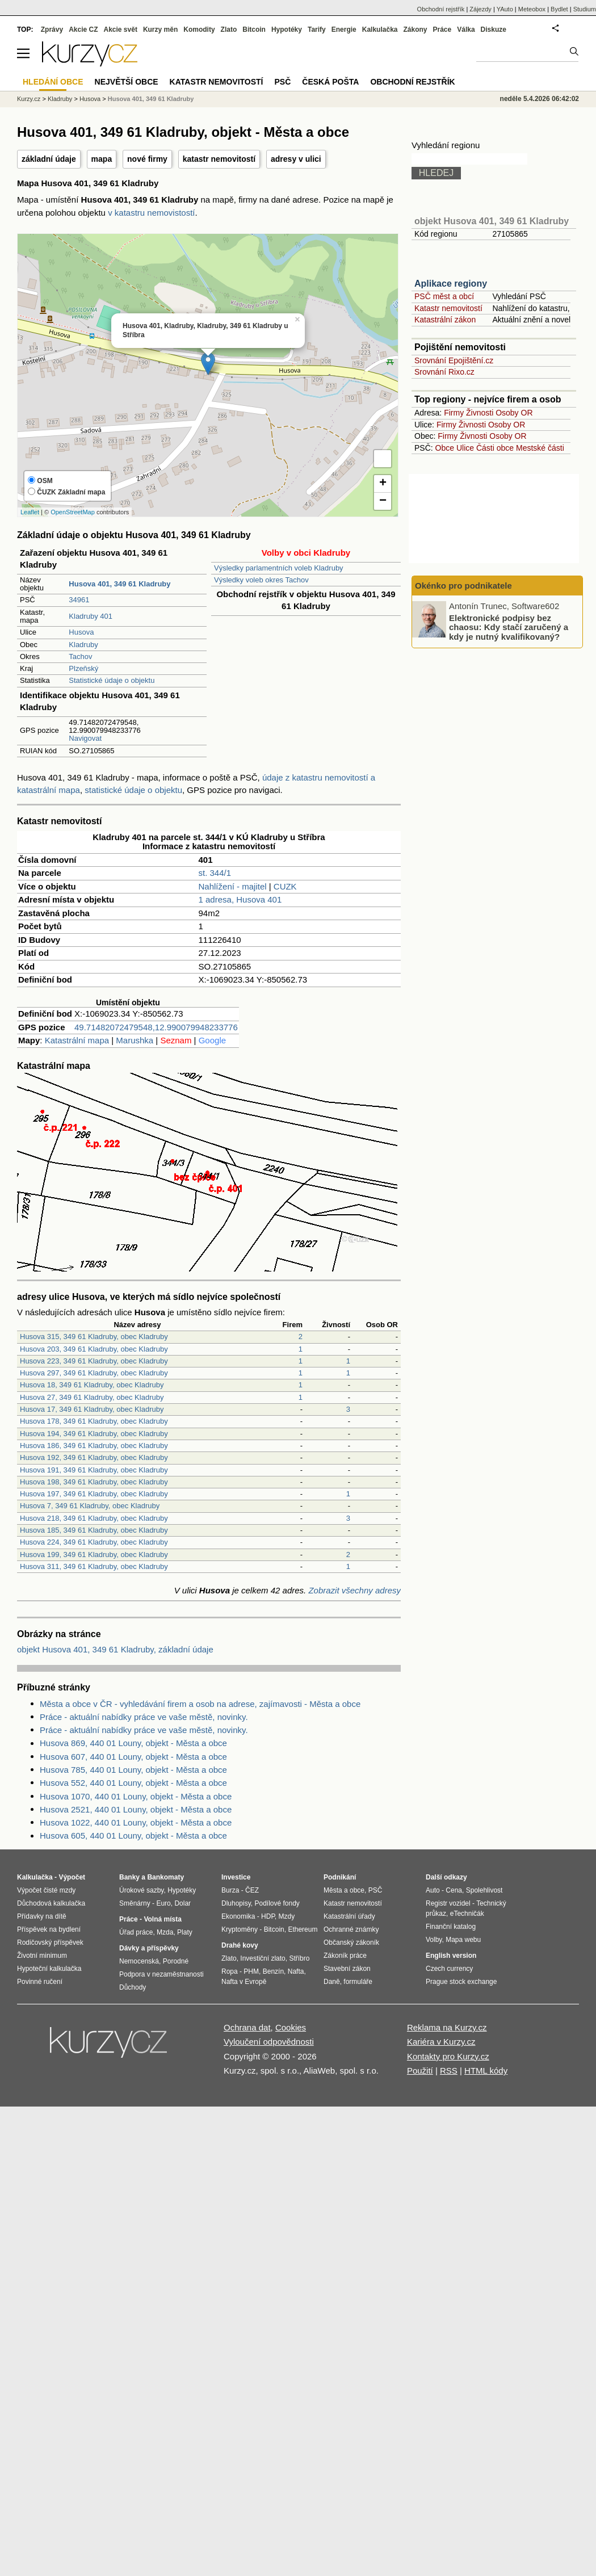 The width and height of the screenshot is (596, 2576). I want to click on Husova 197, 349 61 Kladruby, obec Kladruby, so click(94, 1494).